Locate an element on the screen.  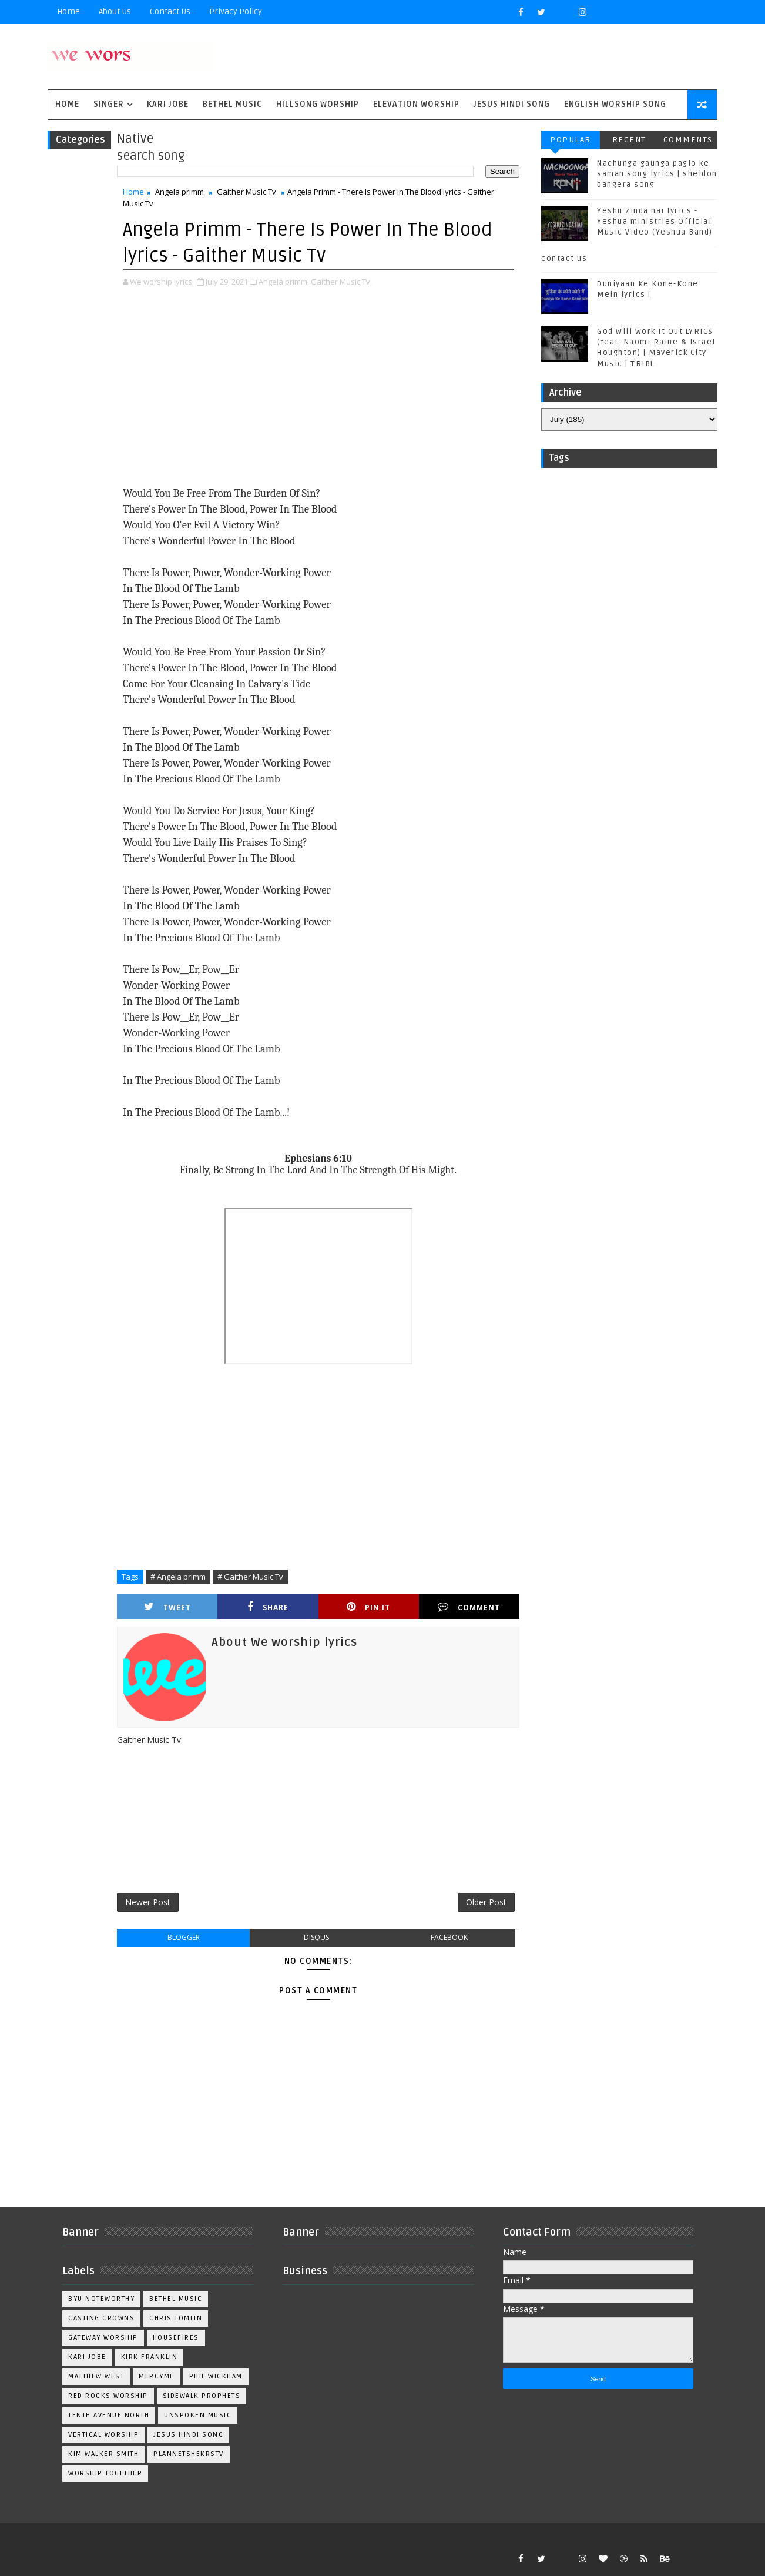
Bethel Music is located at coordinates (232, 104).